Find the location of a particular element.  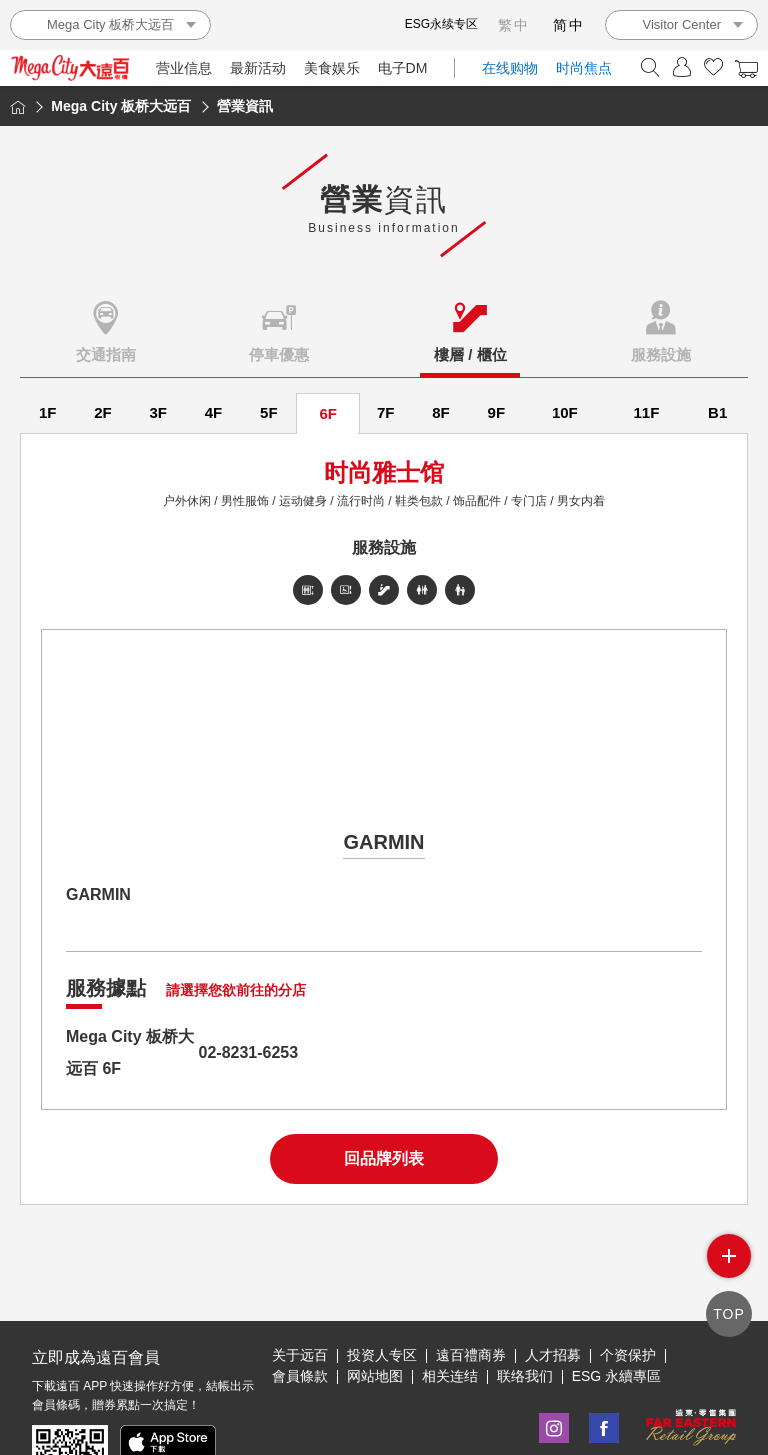

营业信息 is located at coordinates (184, 68).